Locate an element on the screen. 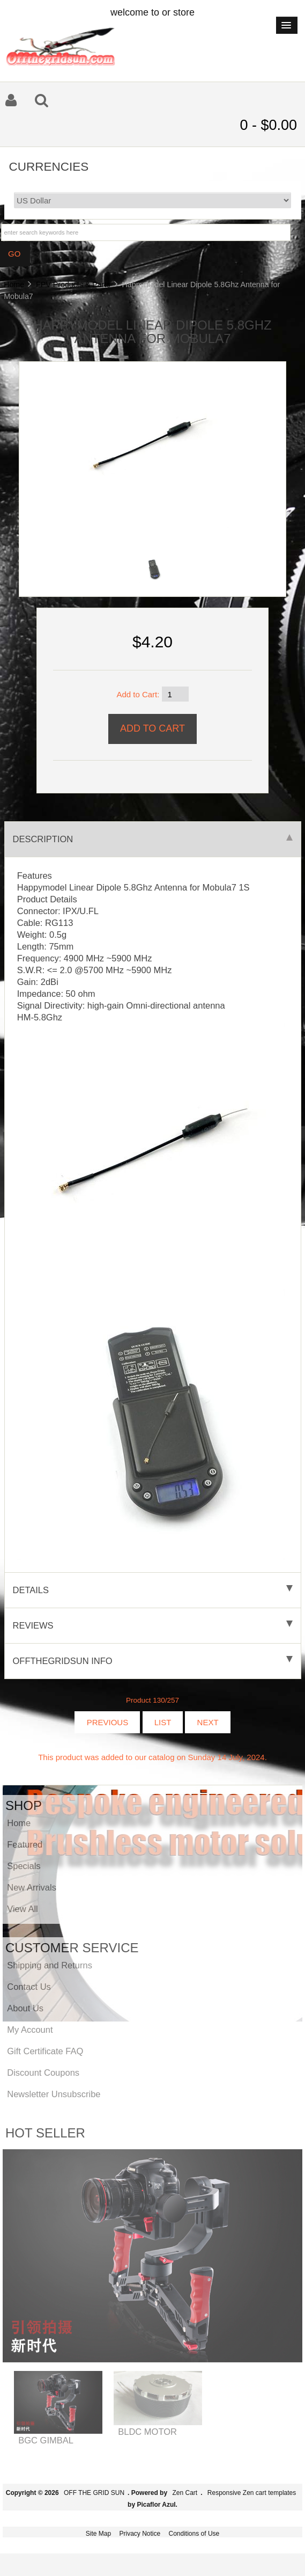 The height and width of the screenshot is (2576, 305). FPV Products & Parts is located at coordinates (73, 284).